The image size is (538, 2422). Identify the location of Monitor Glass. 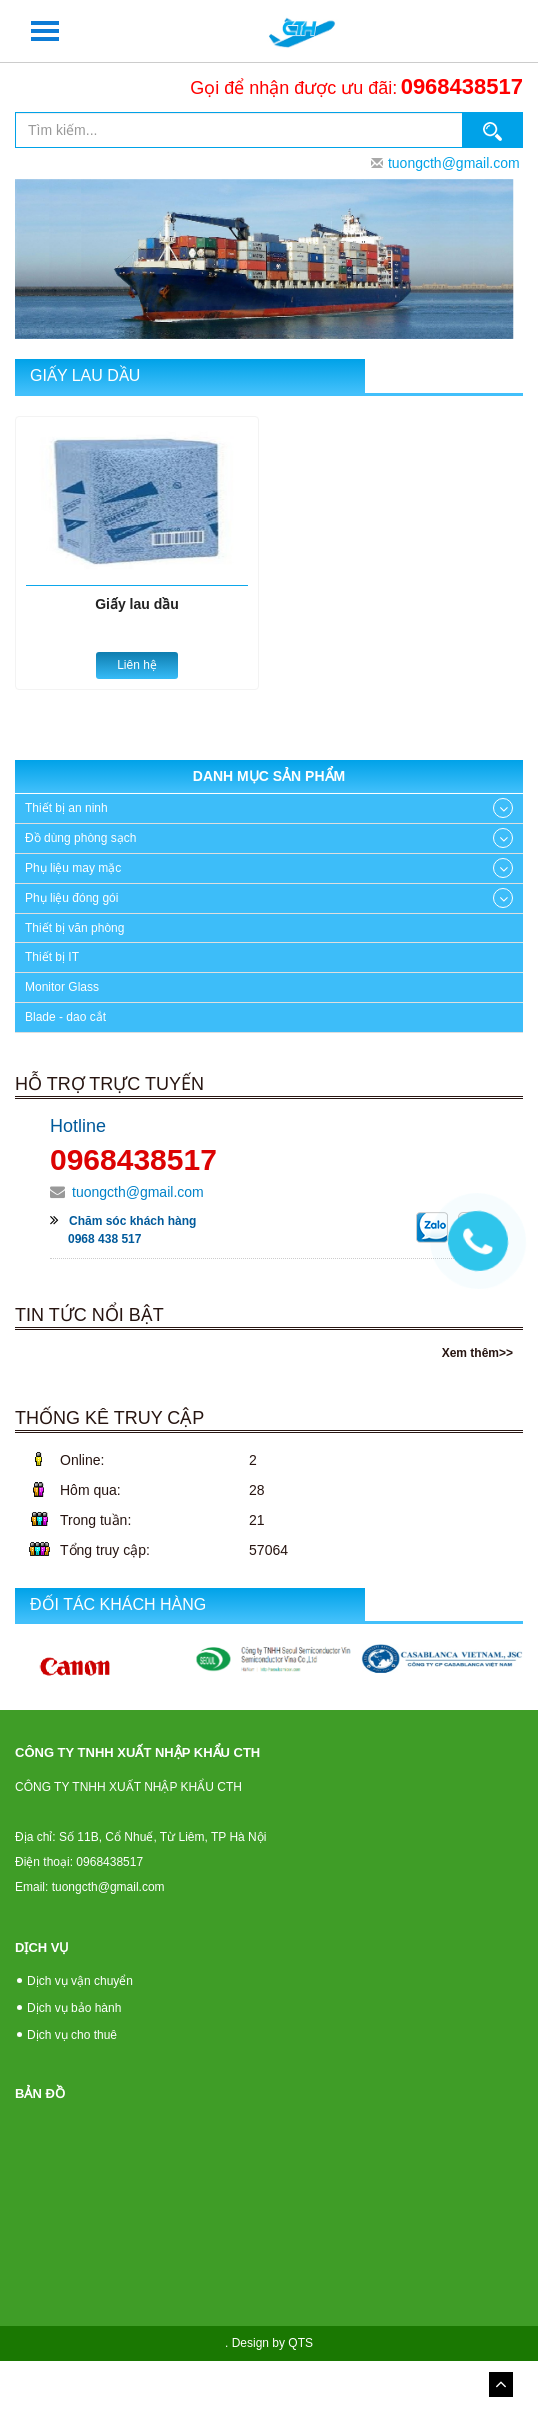
(62, 987).